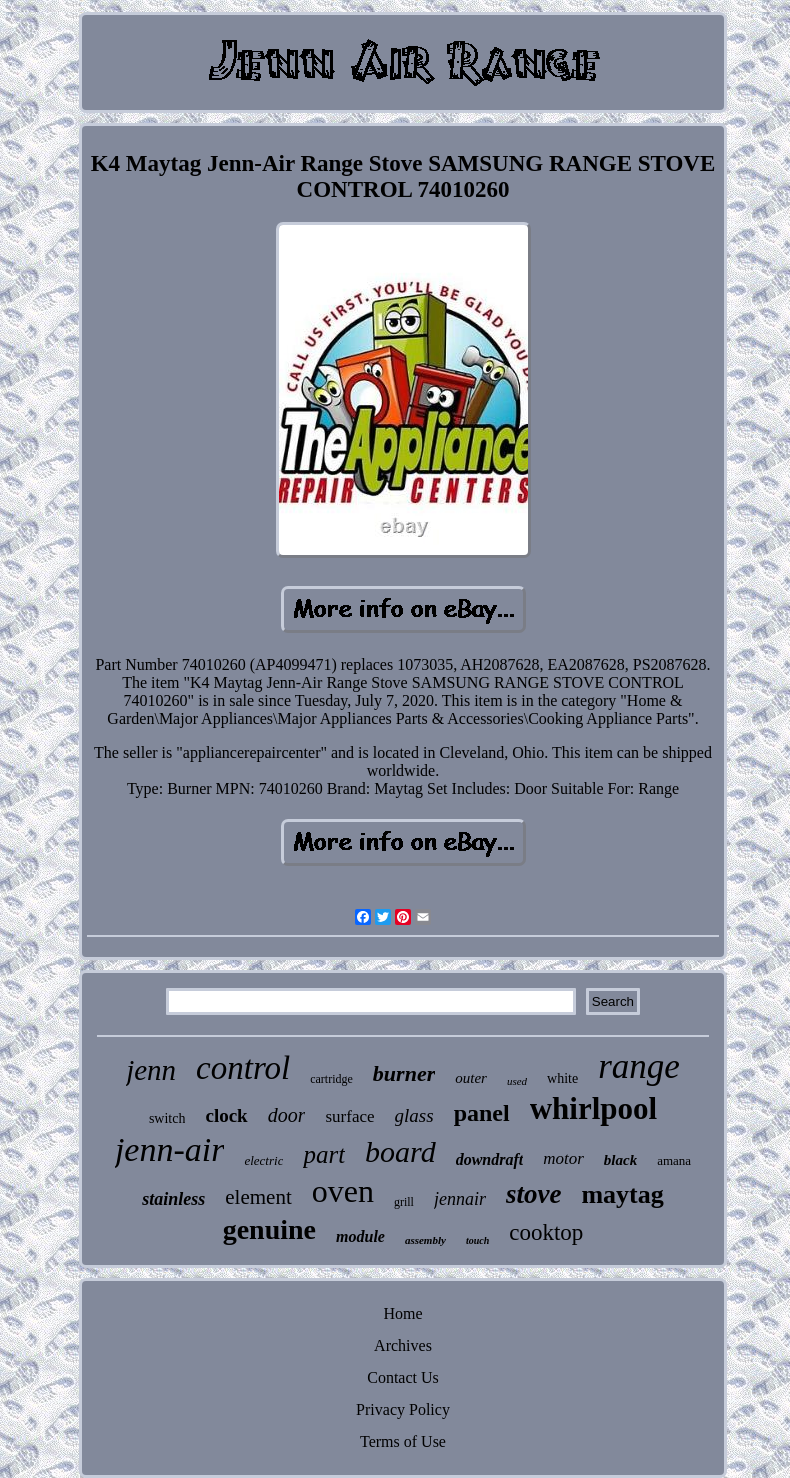 The image size is (790, 1478). Describe the element at coordinates (403, 1377) in the screenshot. I see `Contact Us` at that location.